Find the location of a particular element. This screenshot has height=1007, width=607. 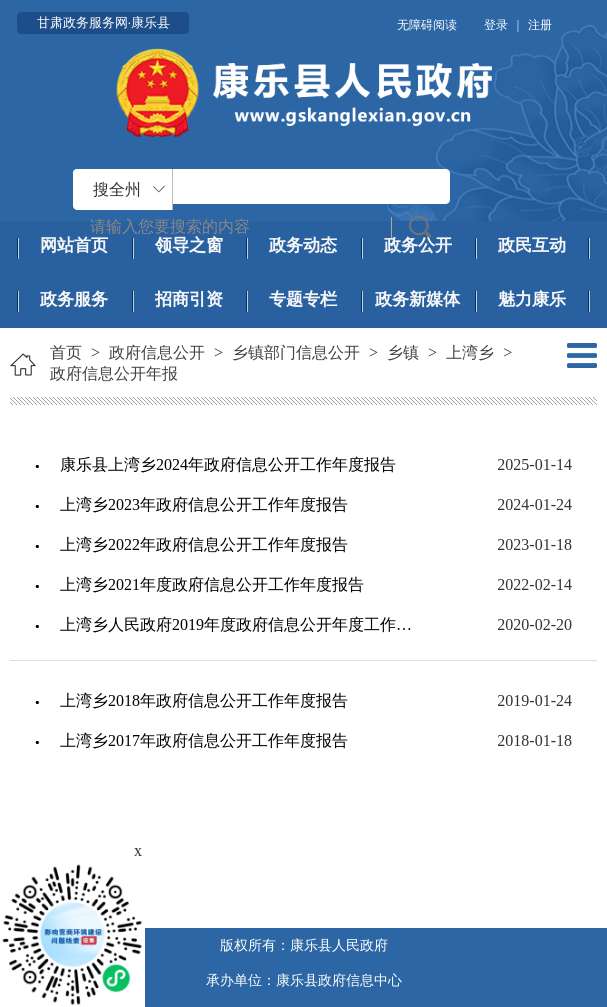

首页 is located at coordinates (66, 352).